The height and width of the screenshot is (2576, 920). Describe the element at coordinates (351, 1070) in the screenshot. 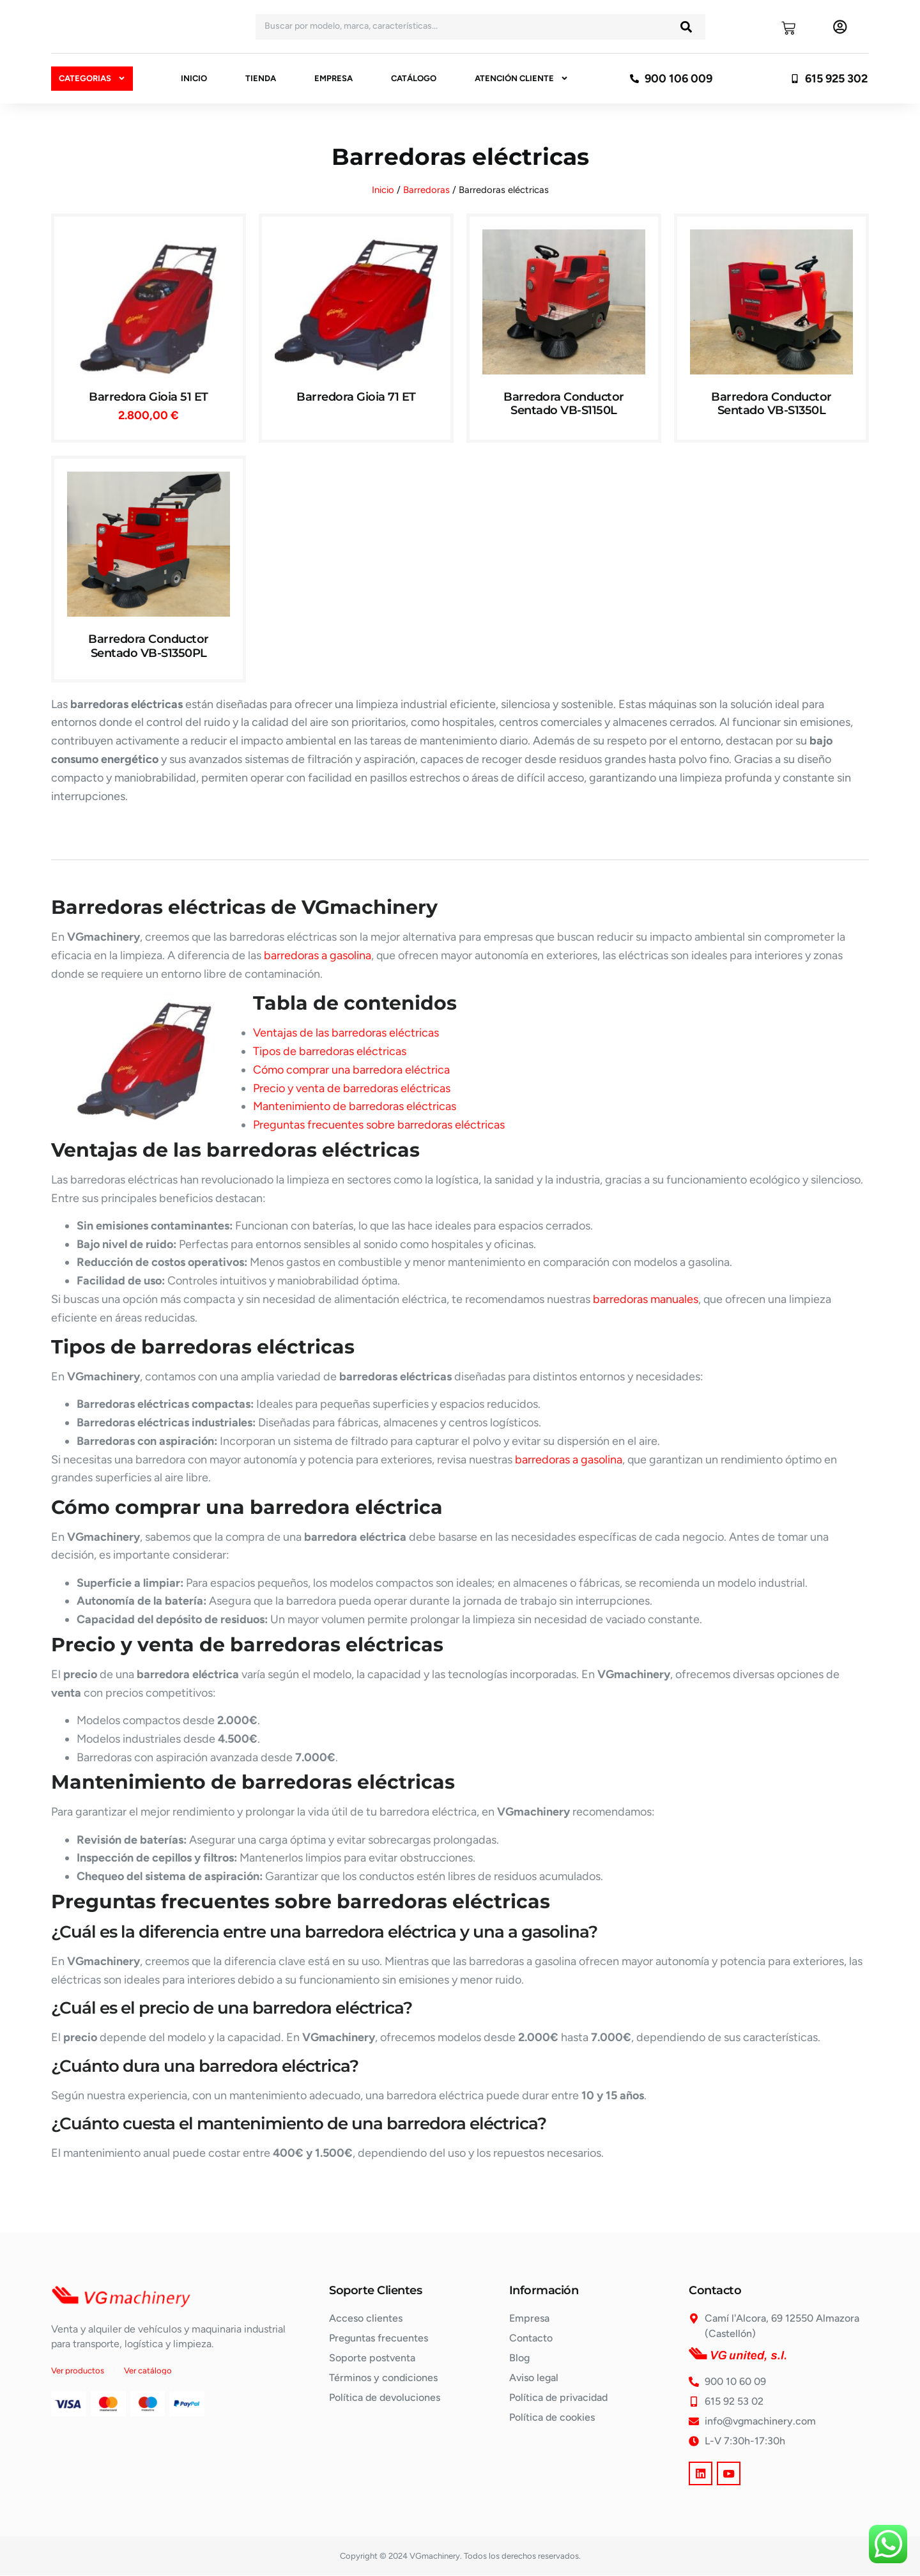

I see `Cómo comprar una barredora eléctrica` at that location.